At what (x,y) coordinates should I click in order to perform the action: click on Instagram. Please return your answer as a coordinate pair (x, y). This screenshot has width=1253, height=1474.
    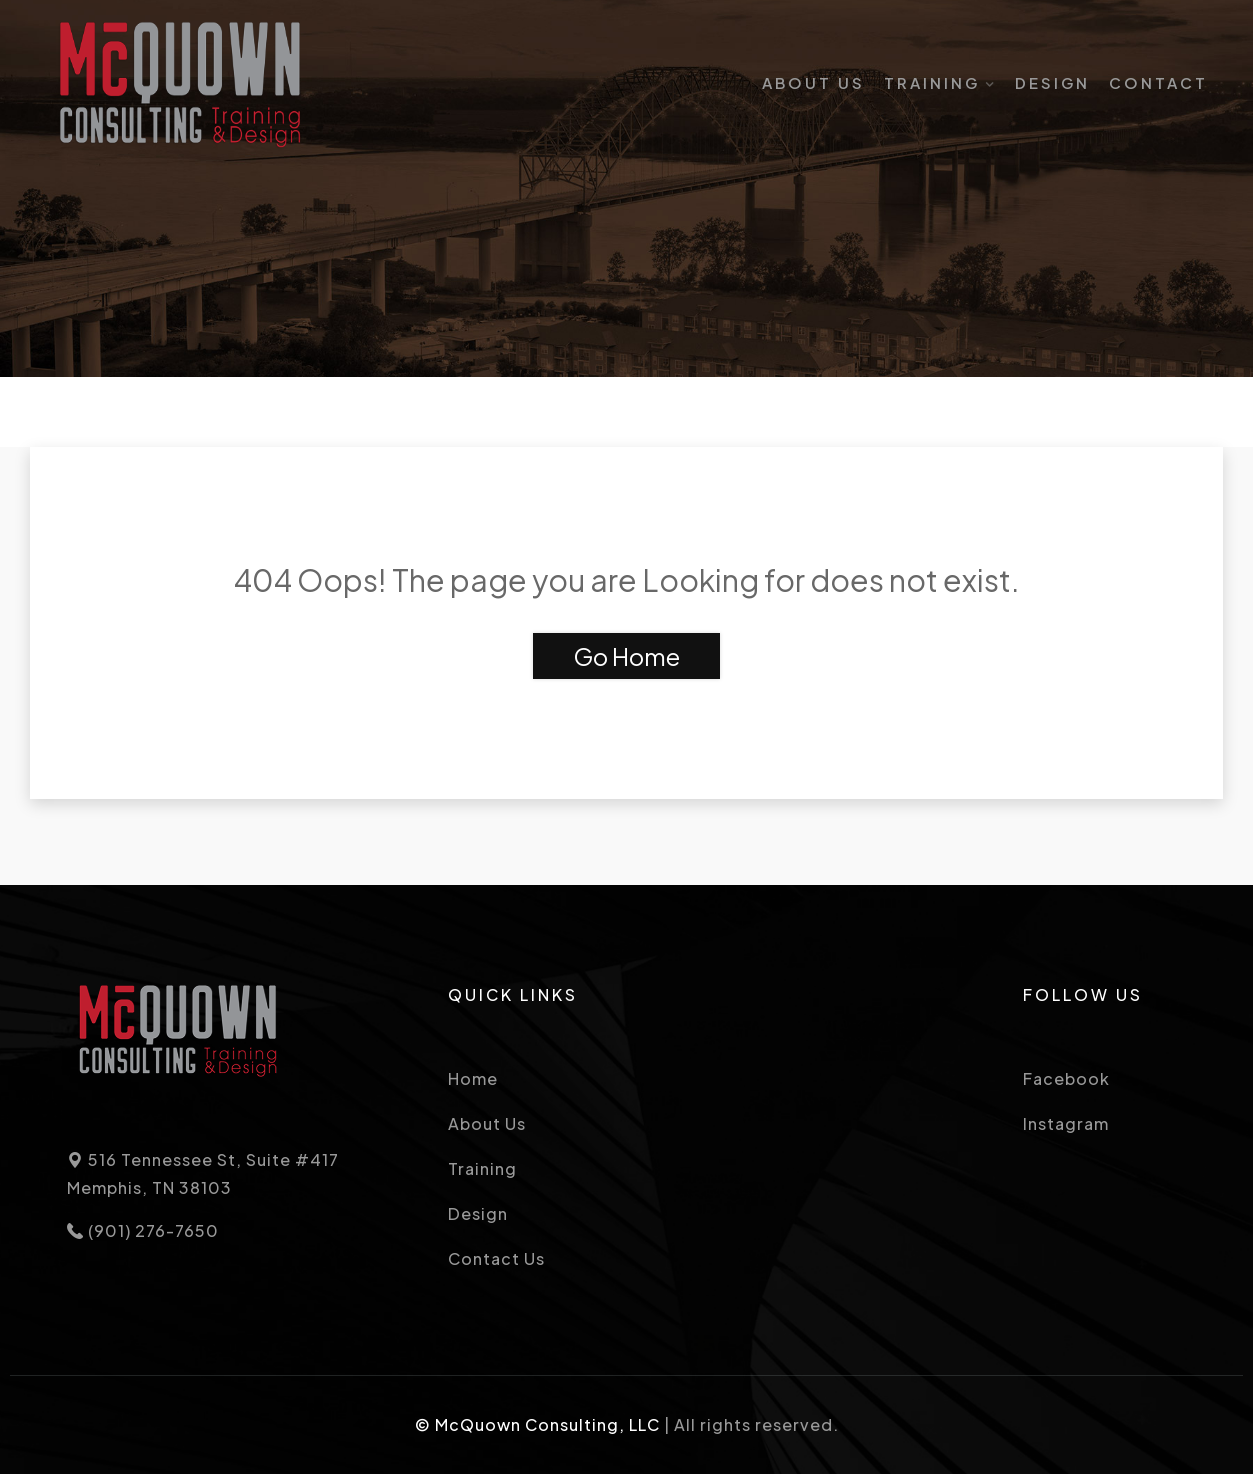
    Looking at the image, I should click on (1066, 1123).